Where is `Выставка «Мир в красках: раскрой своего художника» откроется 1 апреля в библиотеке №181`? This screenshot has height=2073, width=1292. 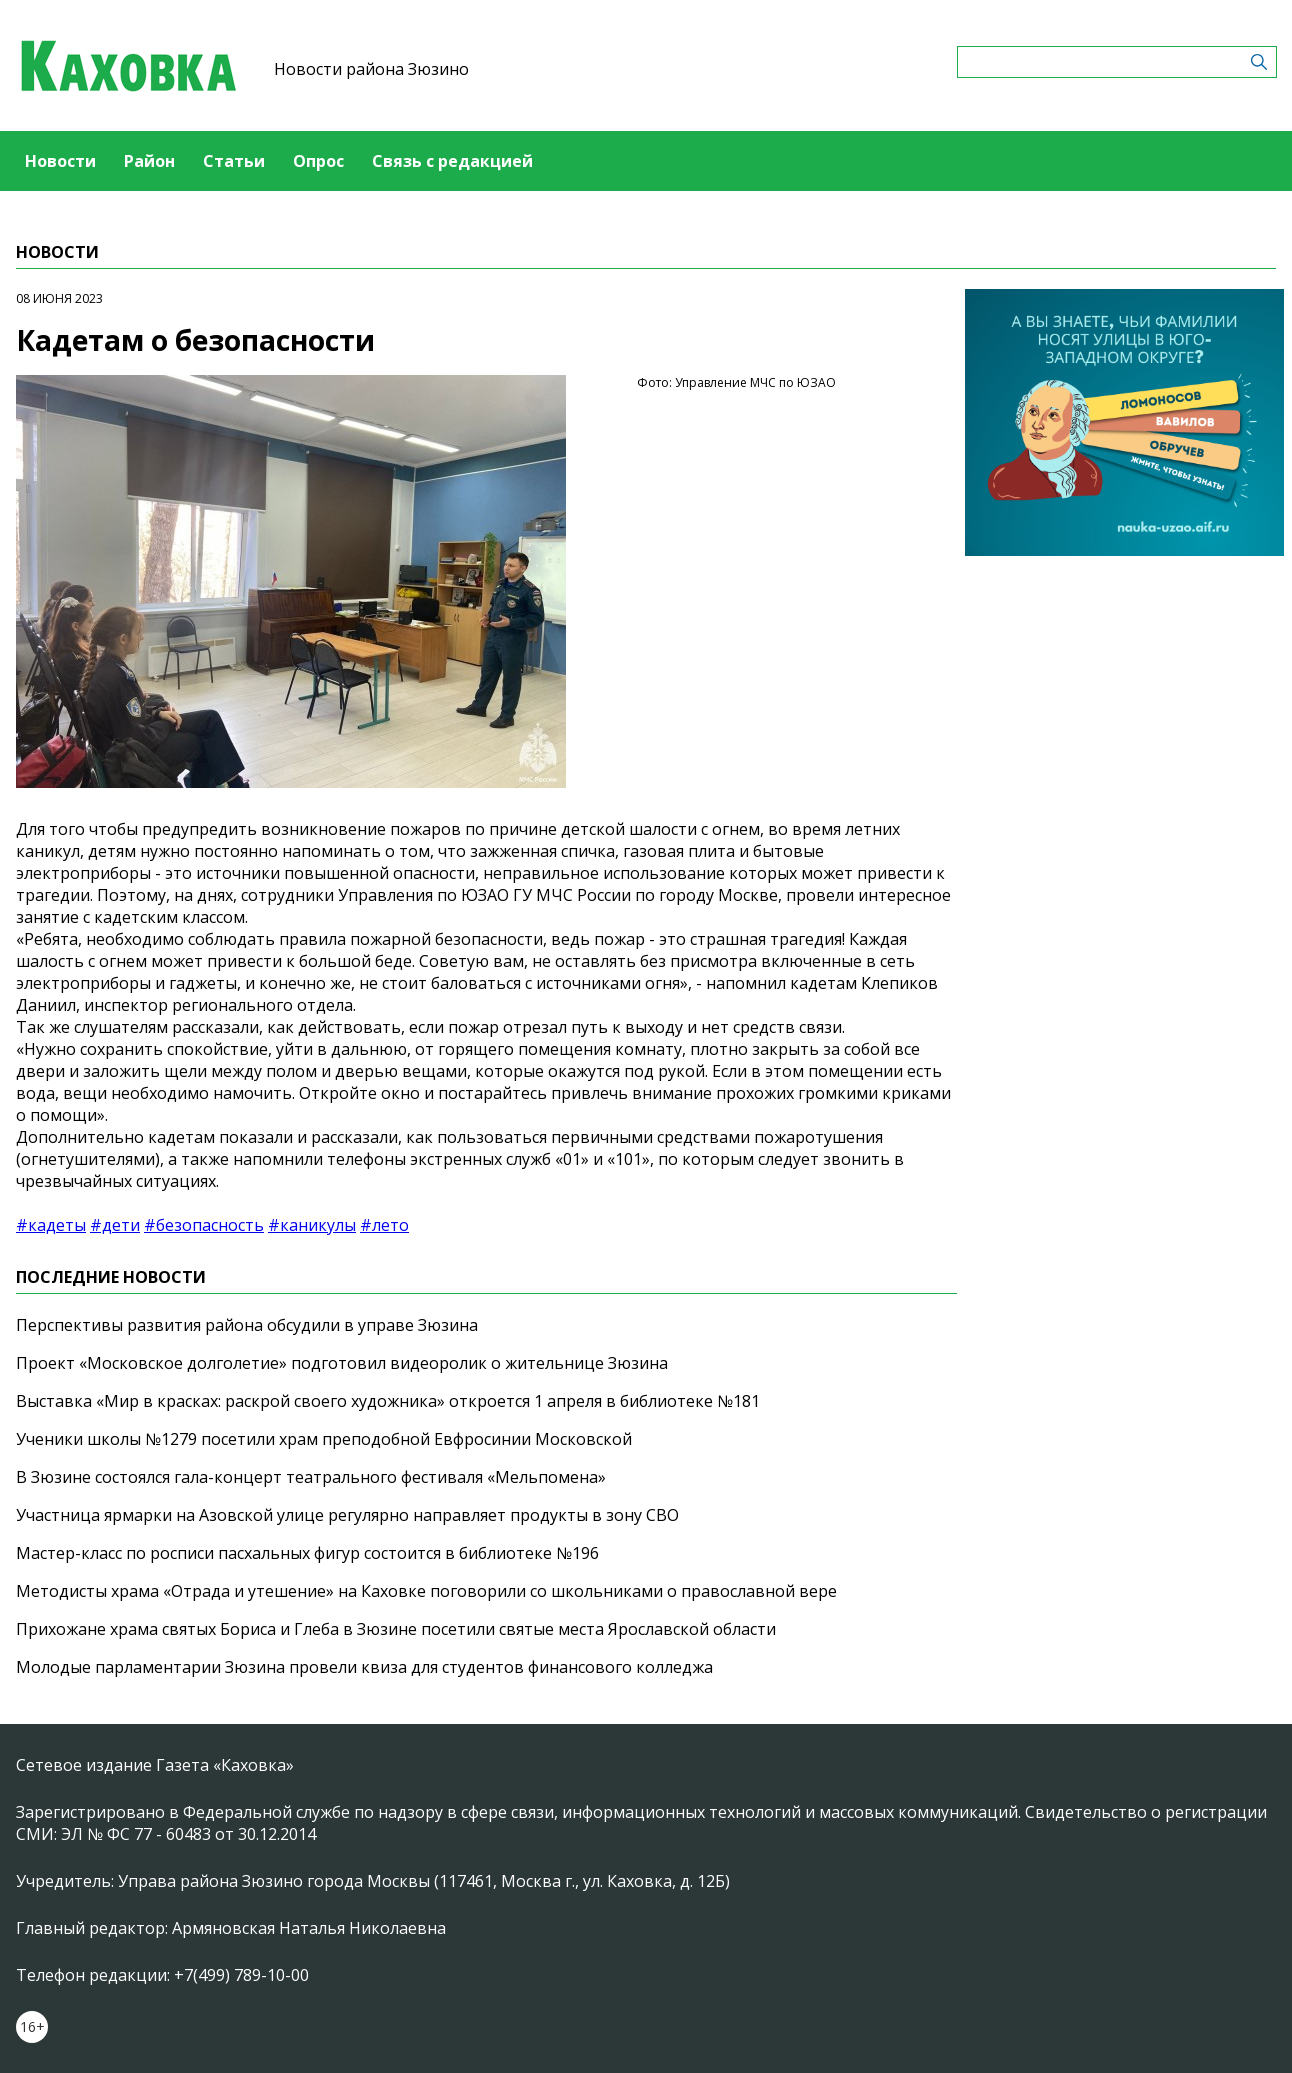
Выставка «Мир в красках: раскрой своего художника» откроется 1 апреля в библиотеке №181 is located at coordinates (388, 1401).